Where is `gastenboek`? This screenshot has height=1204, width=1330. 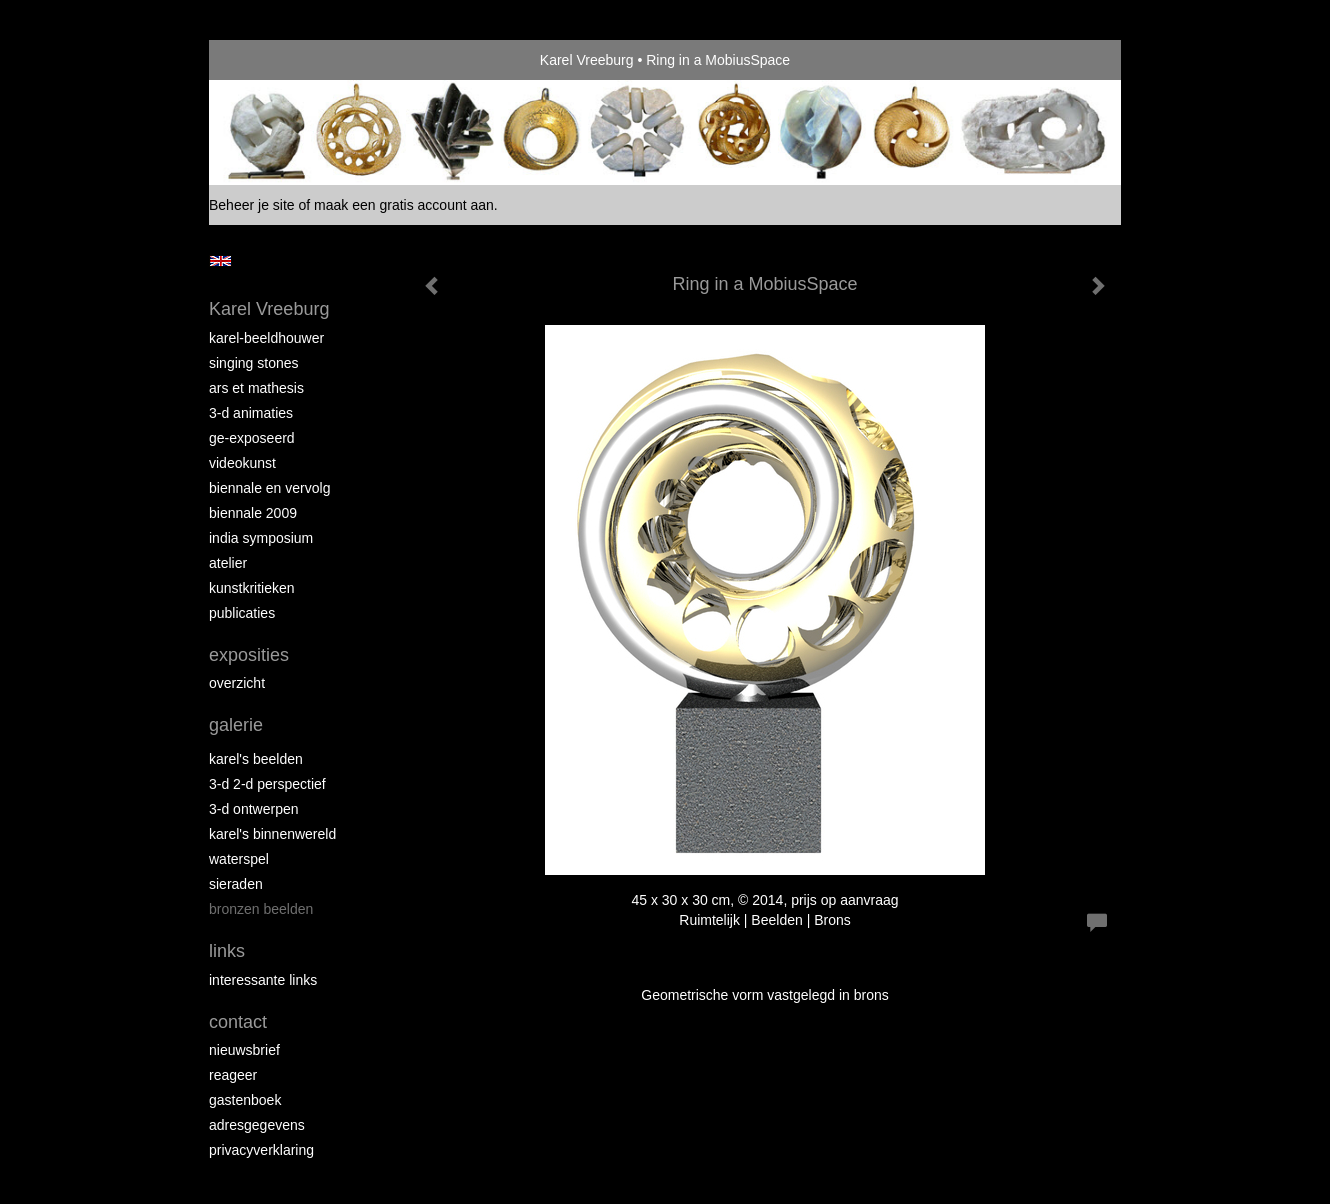
gastenboek is located at coordinates (245, 1100).